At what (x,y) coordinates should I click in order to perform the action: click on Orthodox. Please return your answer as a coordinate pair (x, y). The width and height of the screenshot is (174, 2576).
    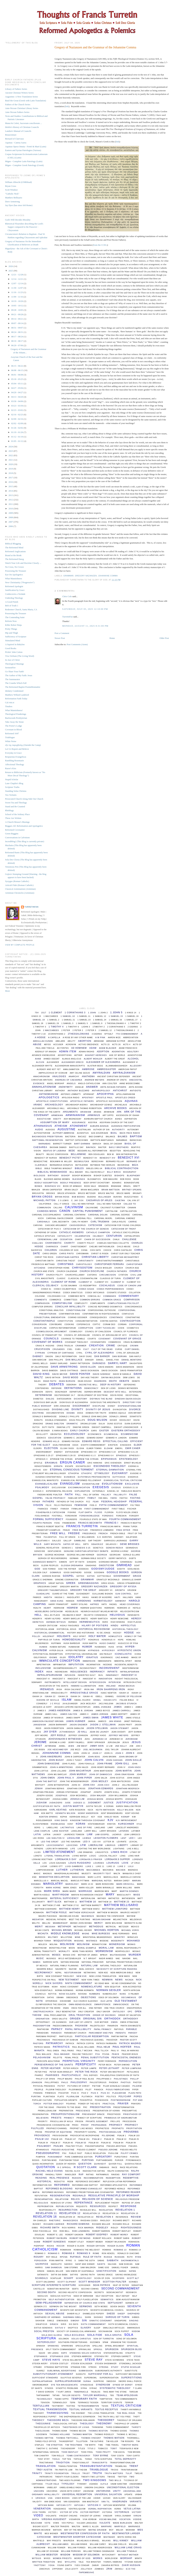
    Looking at the image, I should click on (112, 2018).